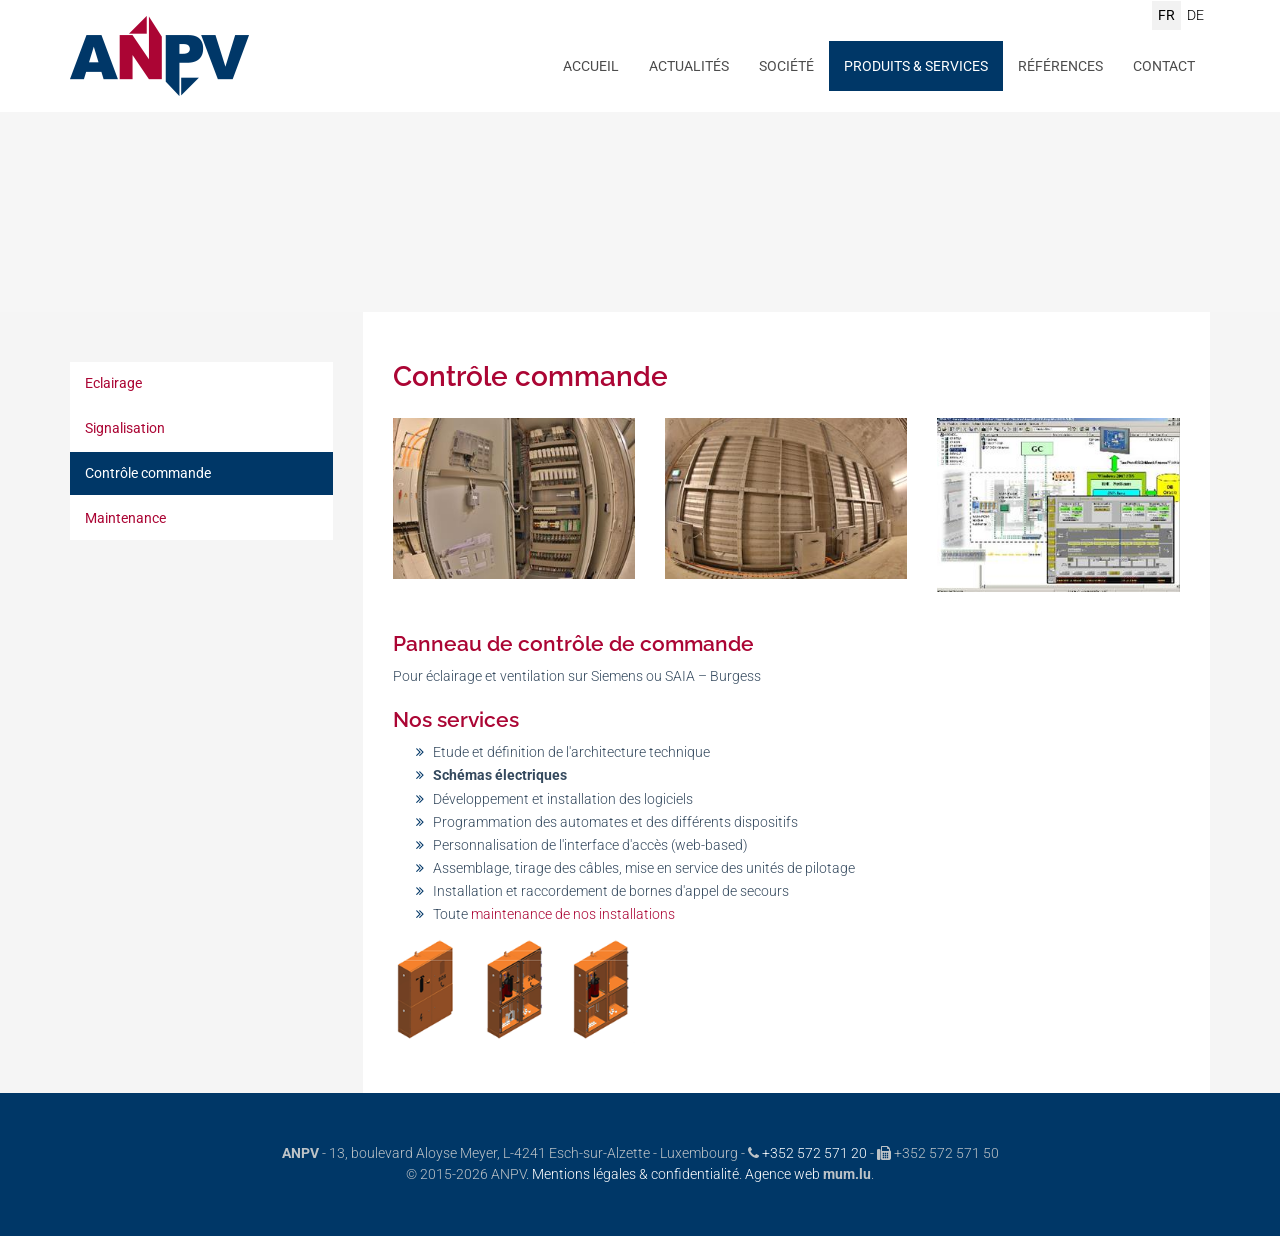  Describe the element at coordinates (814, 1153) in the screenshot. I see `+352 572 571 20` at that location.